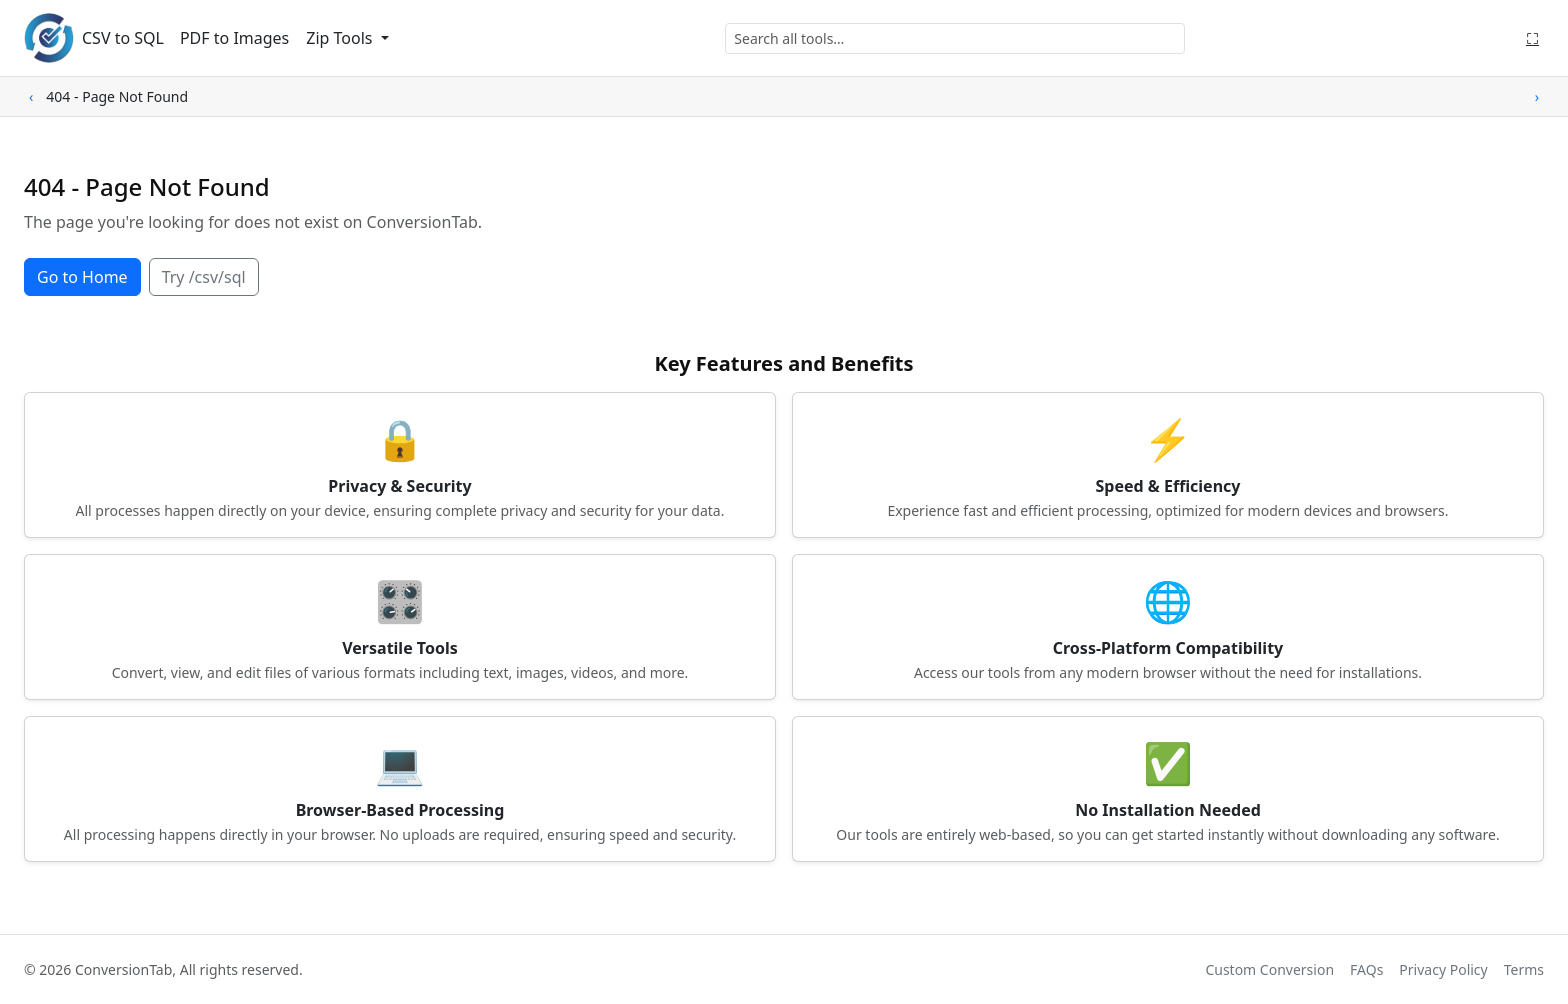 The height and width of the screenshot is (1004, 1568). What do you see at coordinates (31, 96) in the screenshot?
I see `‹ [Scroll left]` at bounding box center [31, 96].